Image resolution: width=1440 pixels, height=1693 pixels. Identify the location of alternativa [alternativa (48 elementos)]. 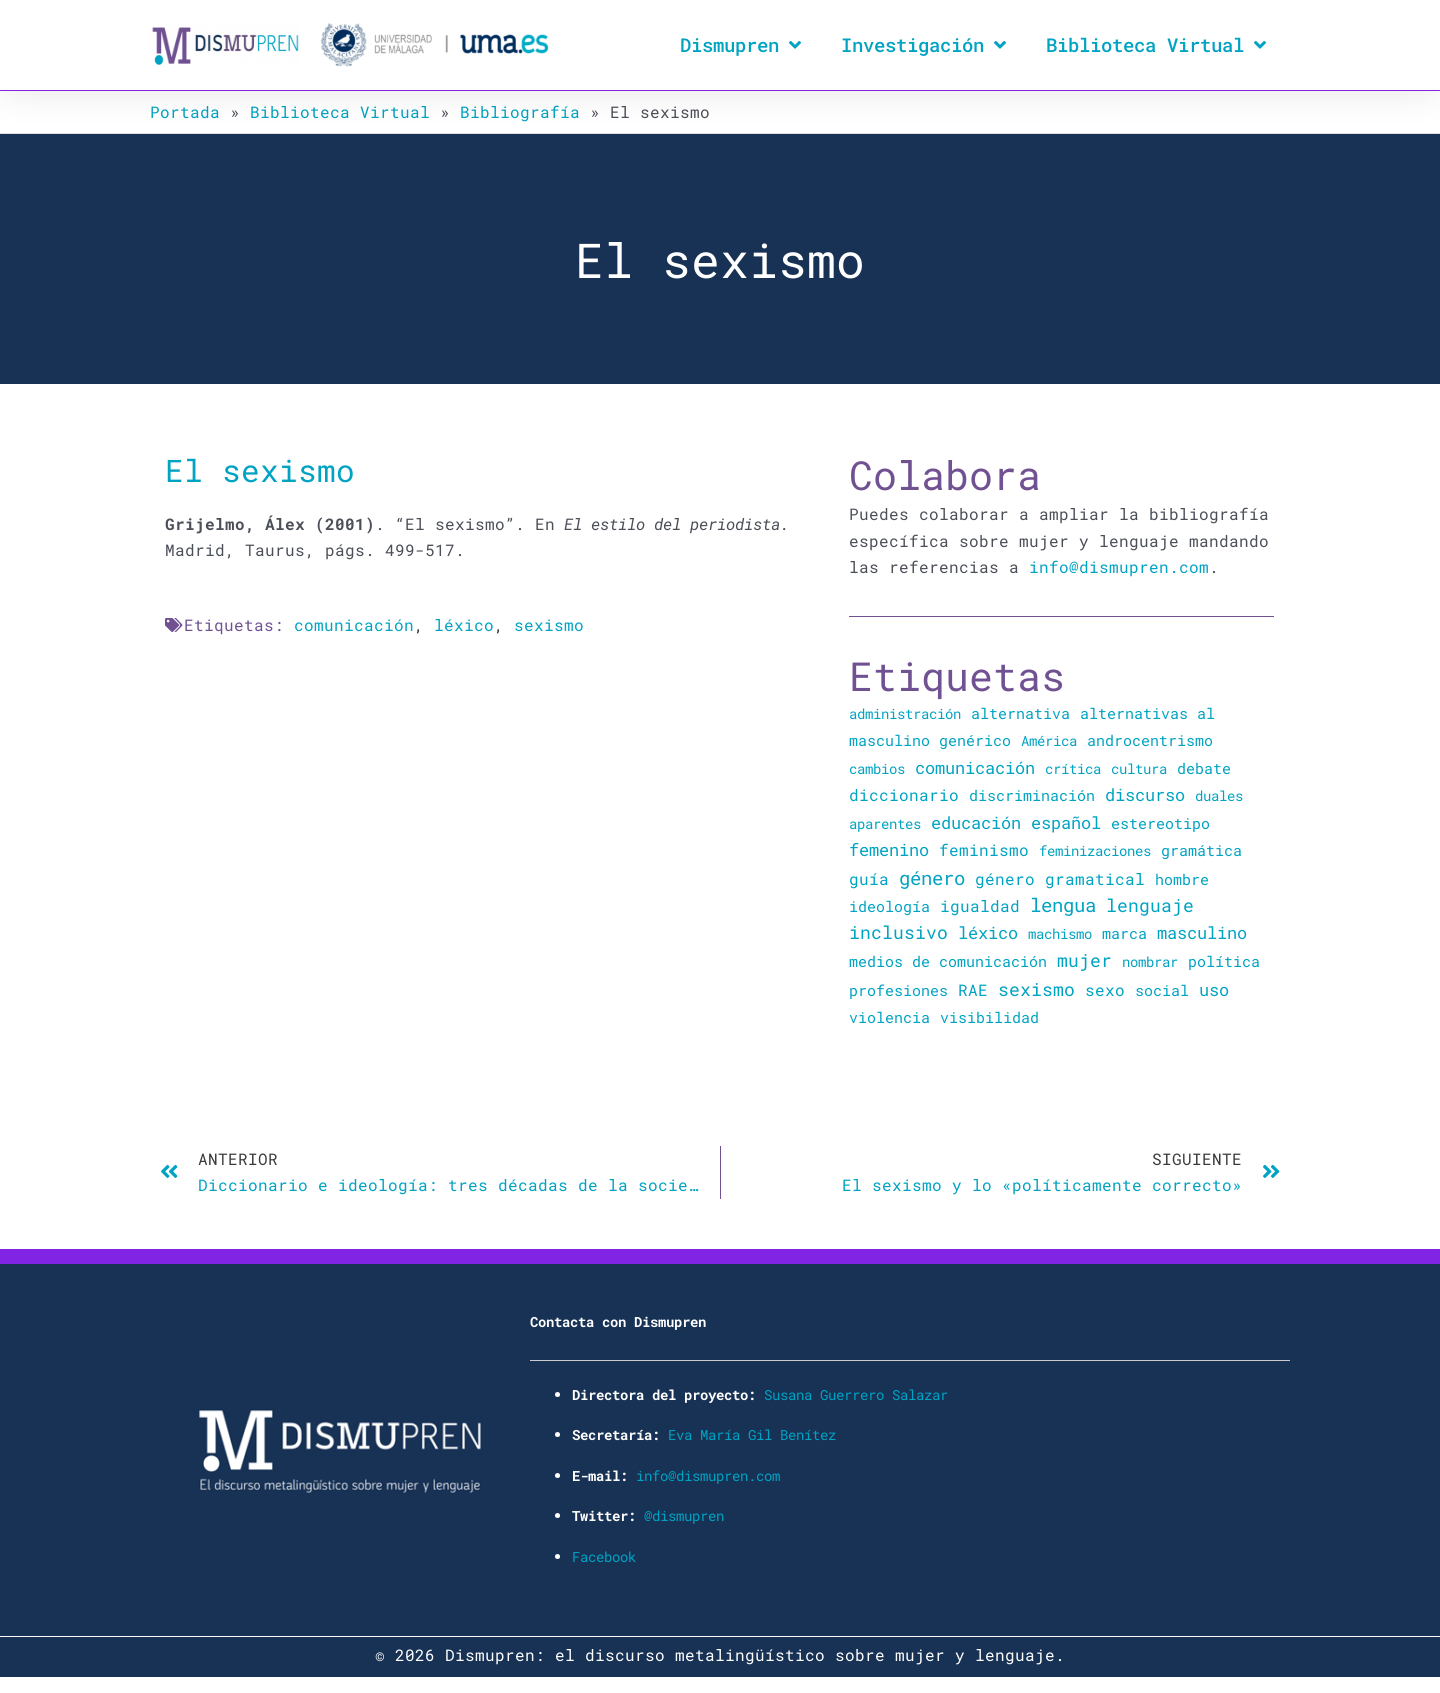
(1020, 713).